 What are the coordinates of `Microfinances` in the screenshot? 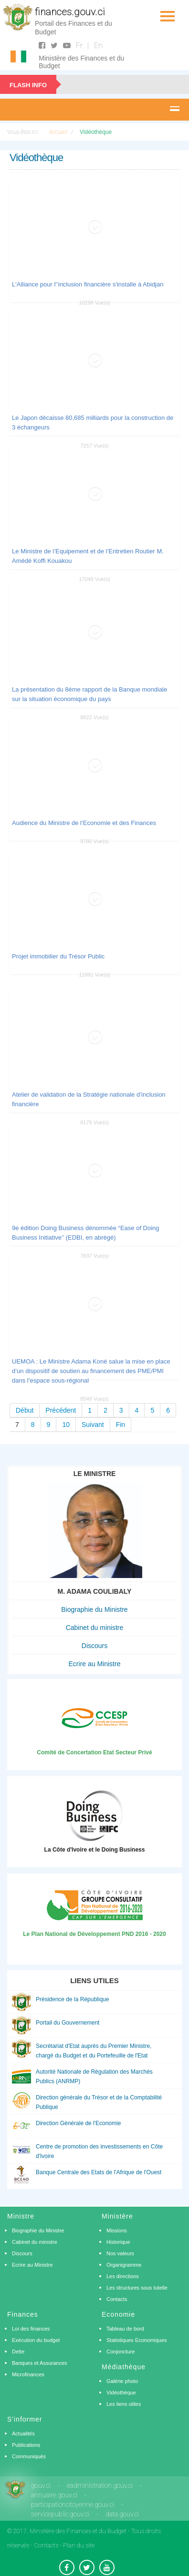 It's located at (28, 2374).